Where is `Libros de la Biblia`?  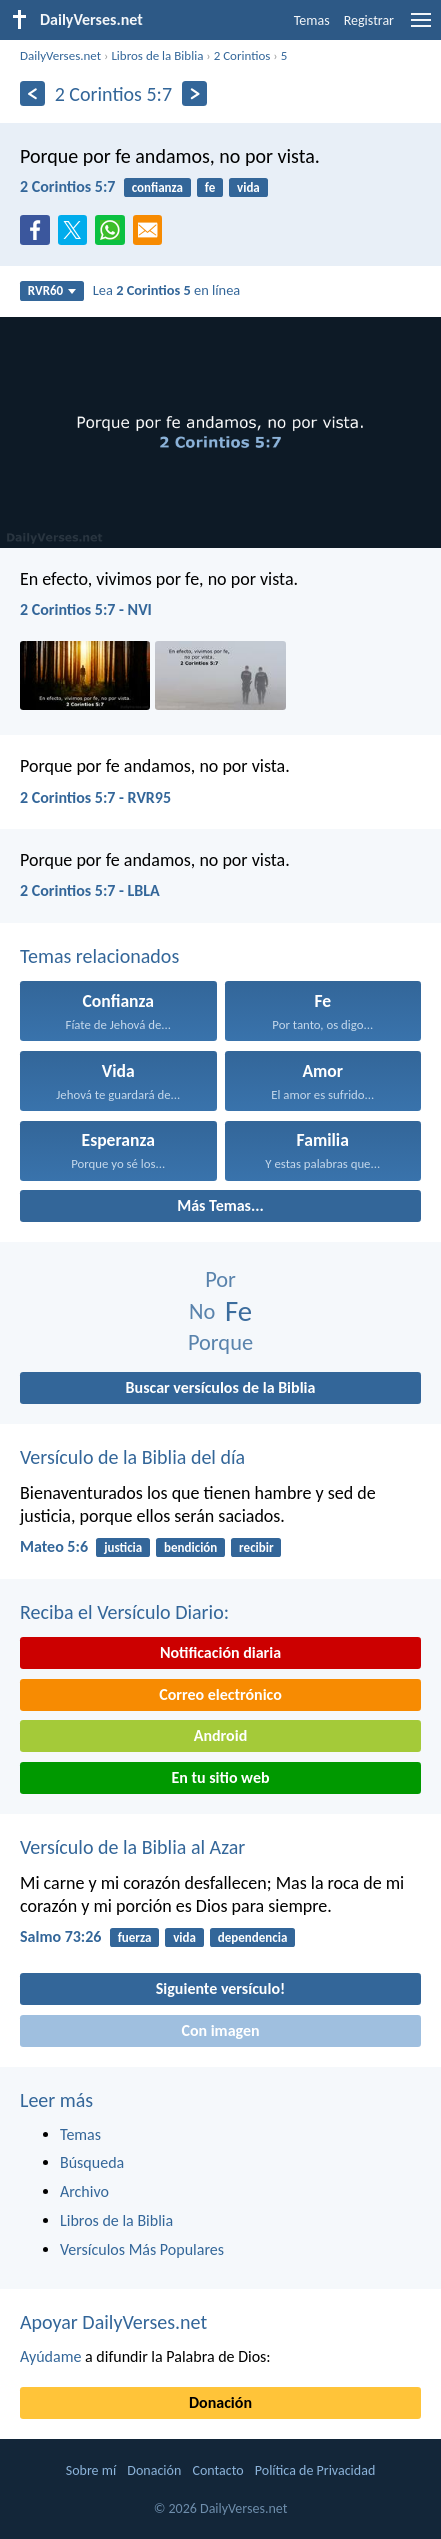 Libros de la Biblia is located at coordinates (157, 55).